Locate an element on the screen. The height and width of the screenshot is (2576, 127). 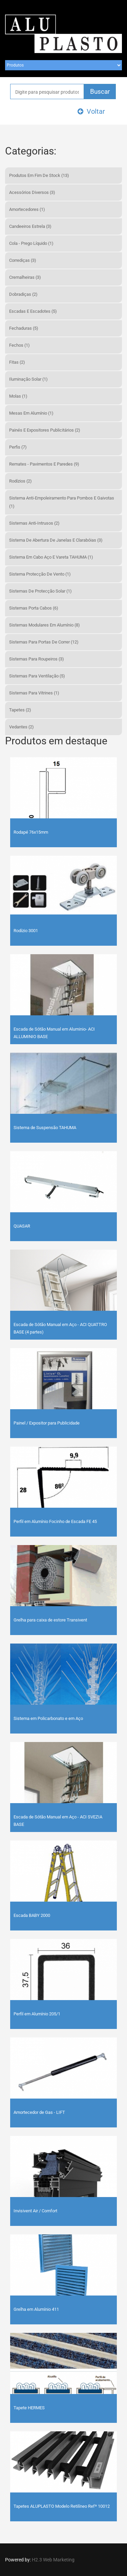
Perfis (7) is located at coordinates (18, 447).